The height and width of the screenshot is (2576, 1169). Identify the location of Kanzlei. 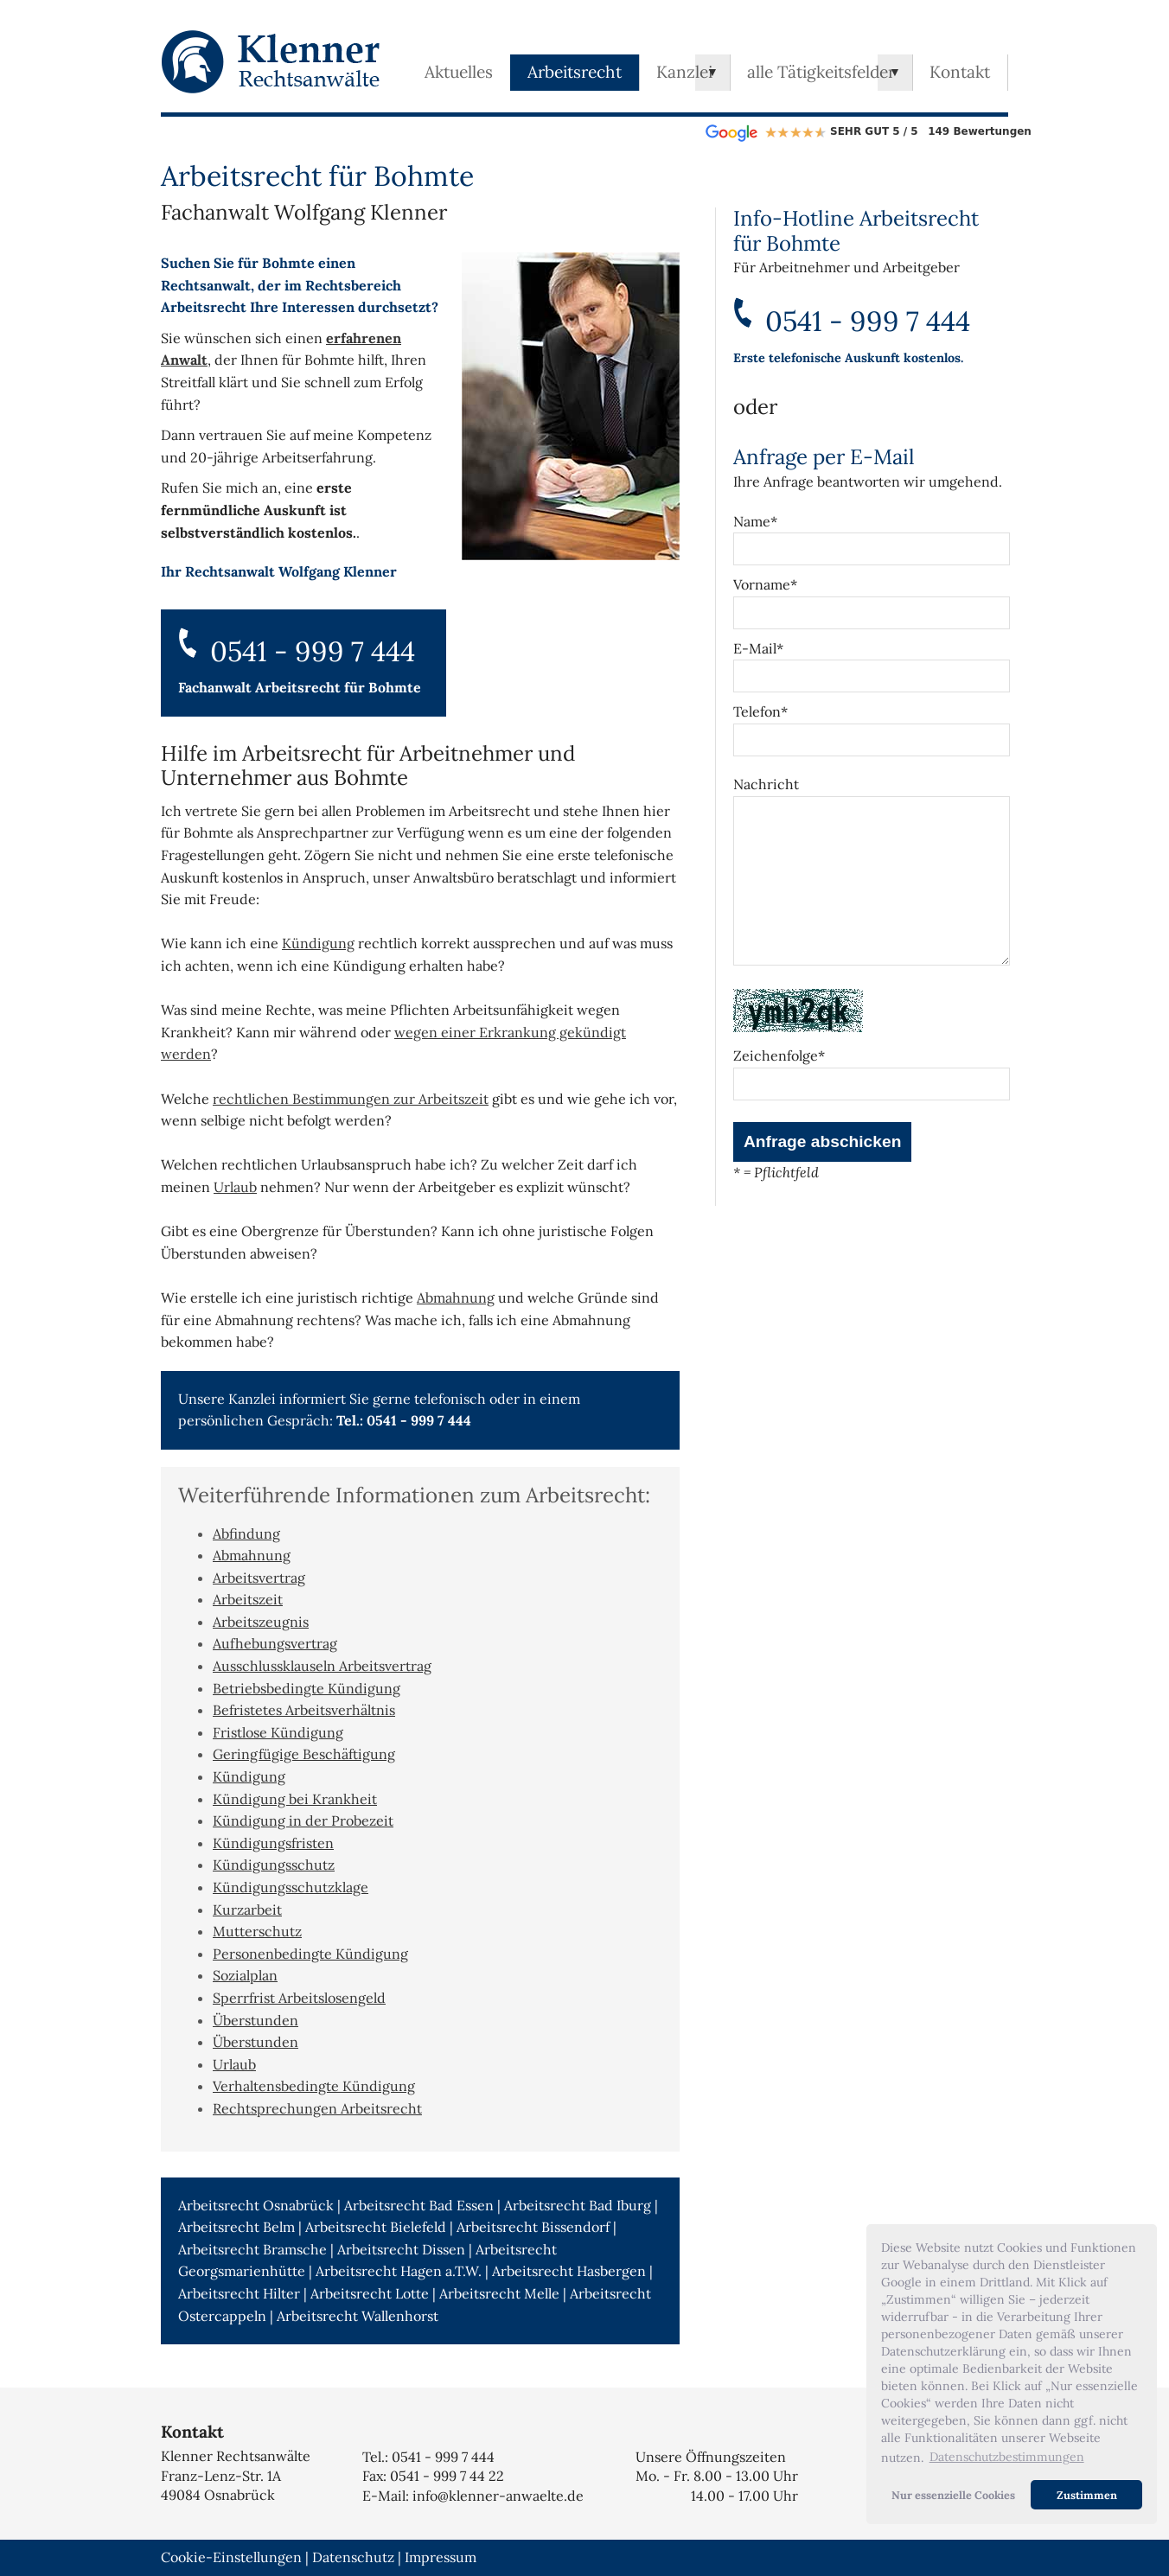
(684, 71).